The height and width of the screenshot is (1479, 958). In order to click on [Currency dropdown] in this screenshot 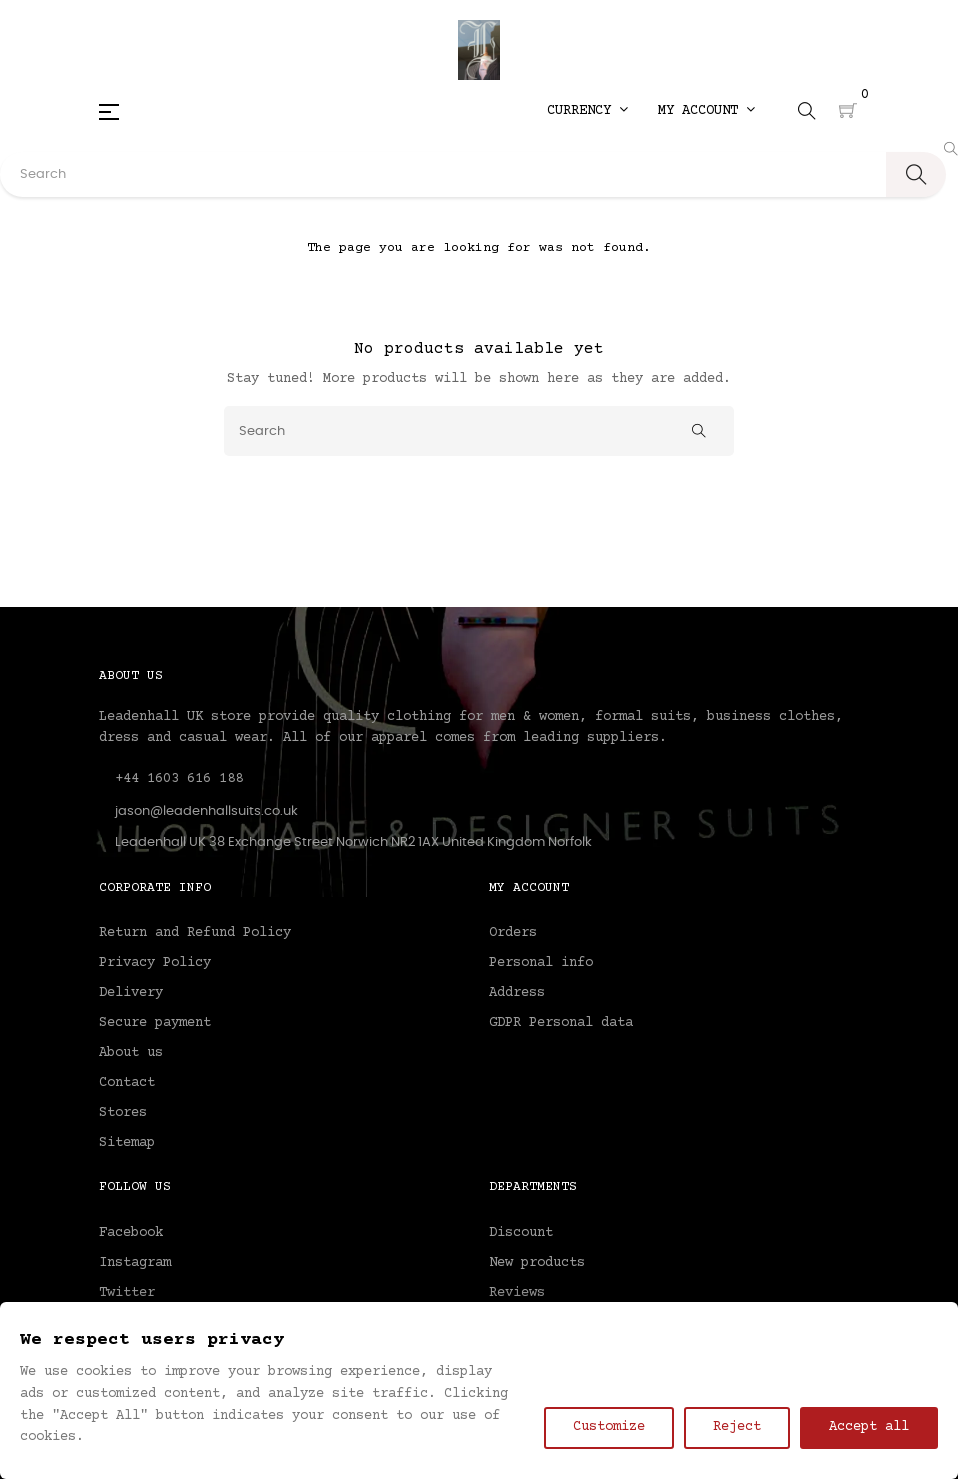, I will do `click(587, 111)`.